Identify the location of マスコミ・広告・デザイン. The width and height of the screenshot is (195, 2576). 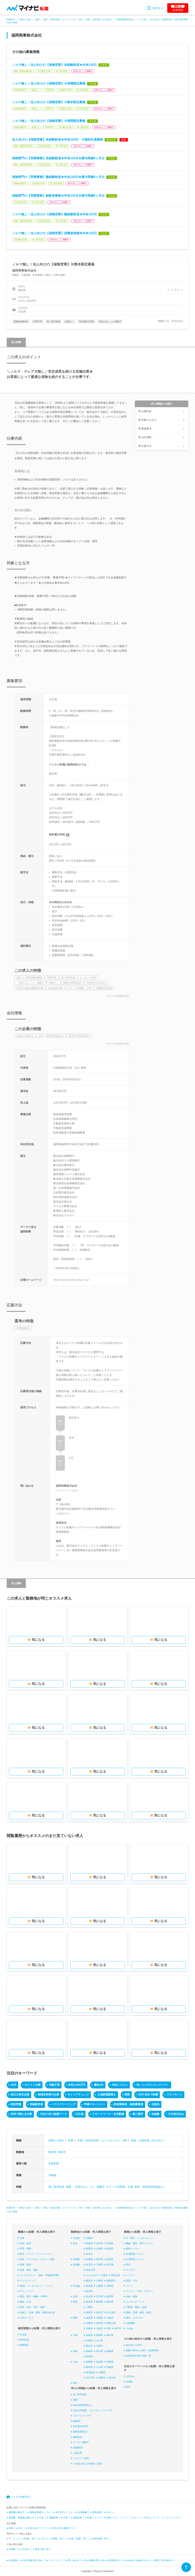
(139, 2291).